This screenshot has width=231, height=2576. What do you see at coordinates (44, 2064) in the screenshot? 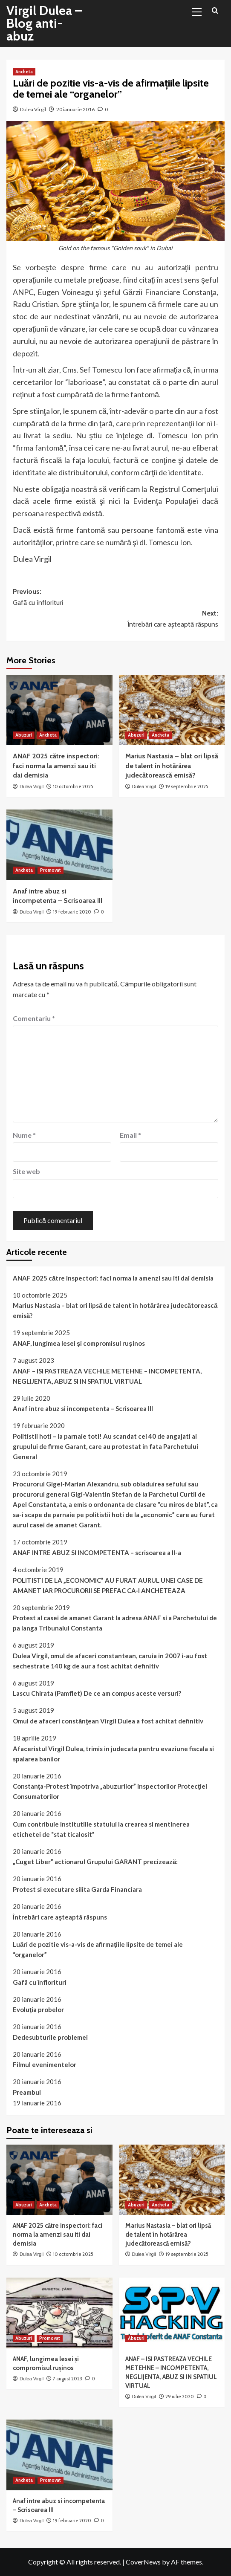
I see `Filmul evenimentelor` at bounding box center [44, 2064].